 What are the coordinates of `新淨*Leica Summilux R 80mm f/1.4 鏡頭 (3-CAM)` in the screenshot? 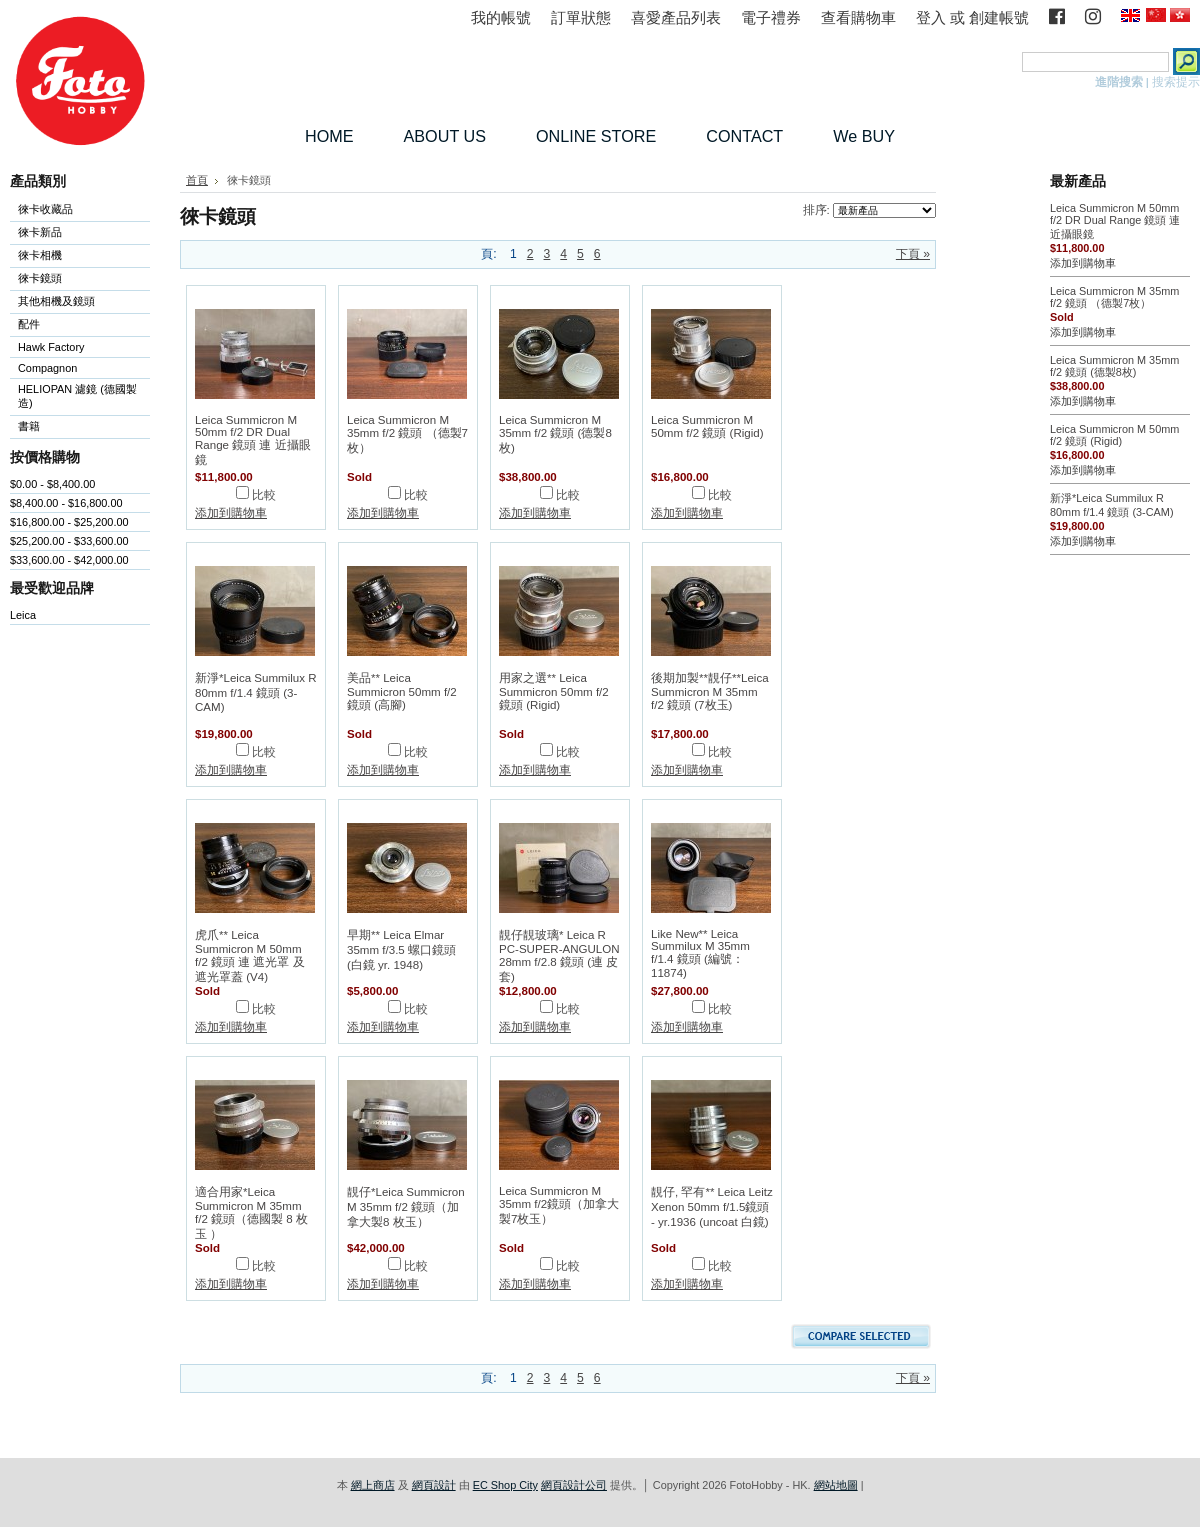 It's located at (256, 692).